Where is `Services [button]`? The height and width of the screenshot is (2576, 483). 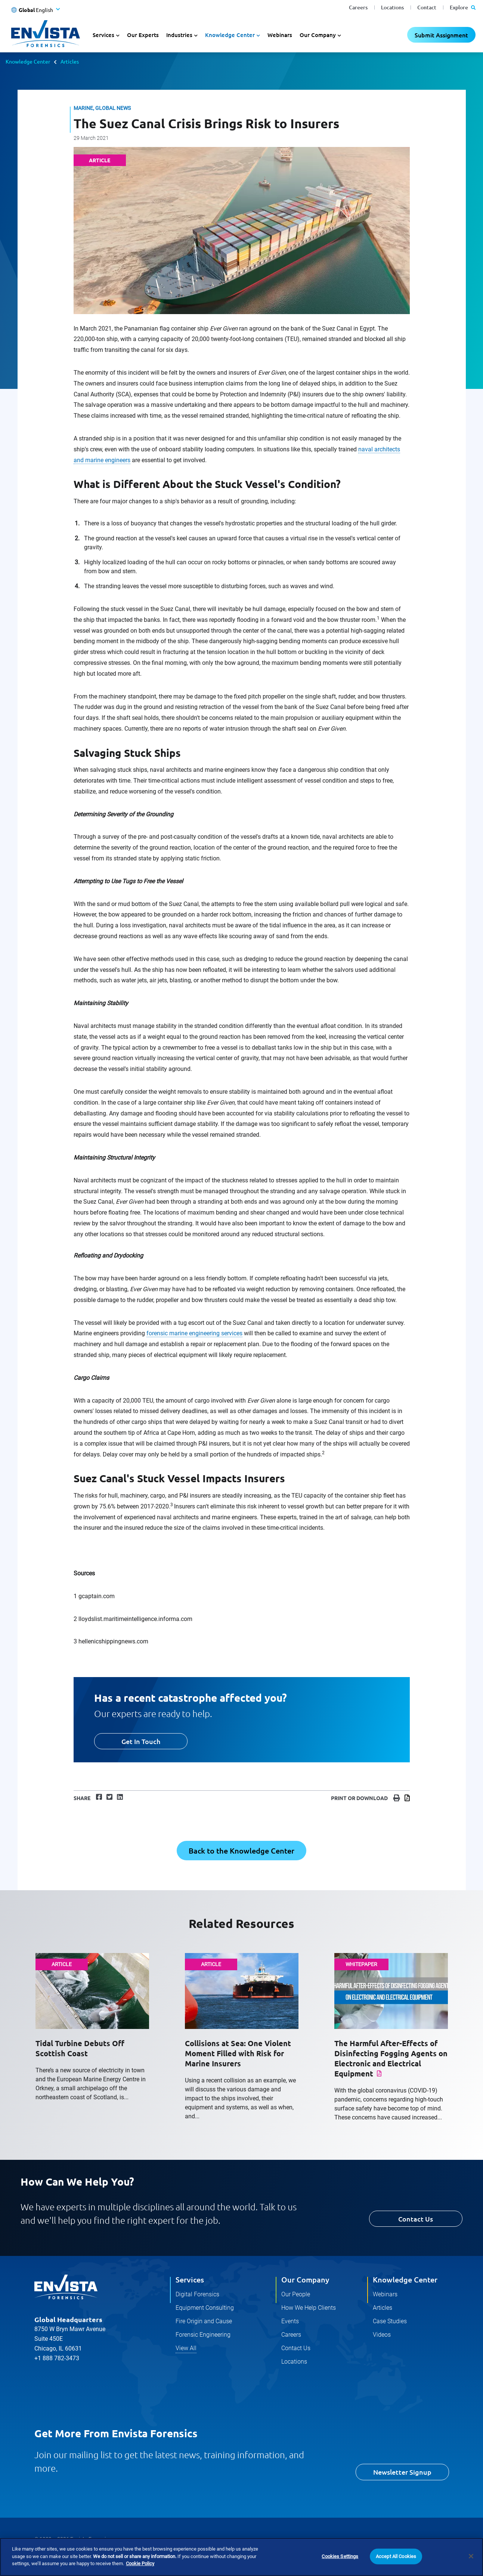
Services [button] is located at coordinates (103, 35).